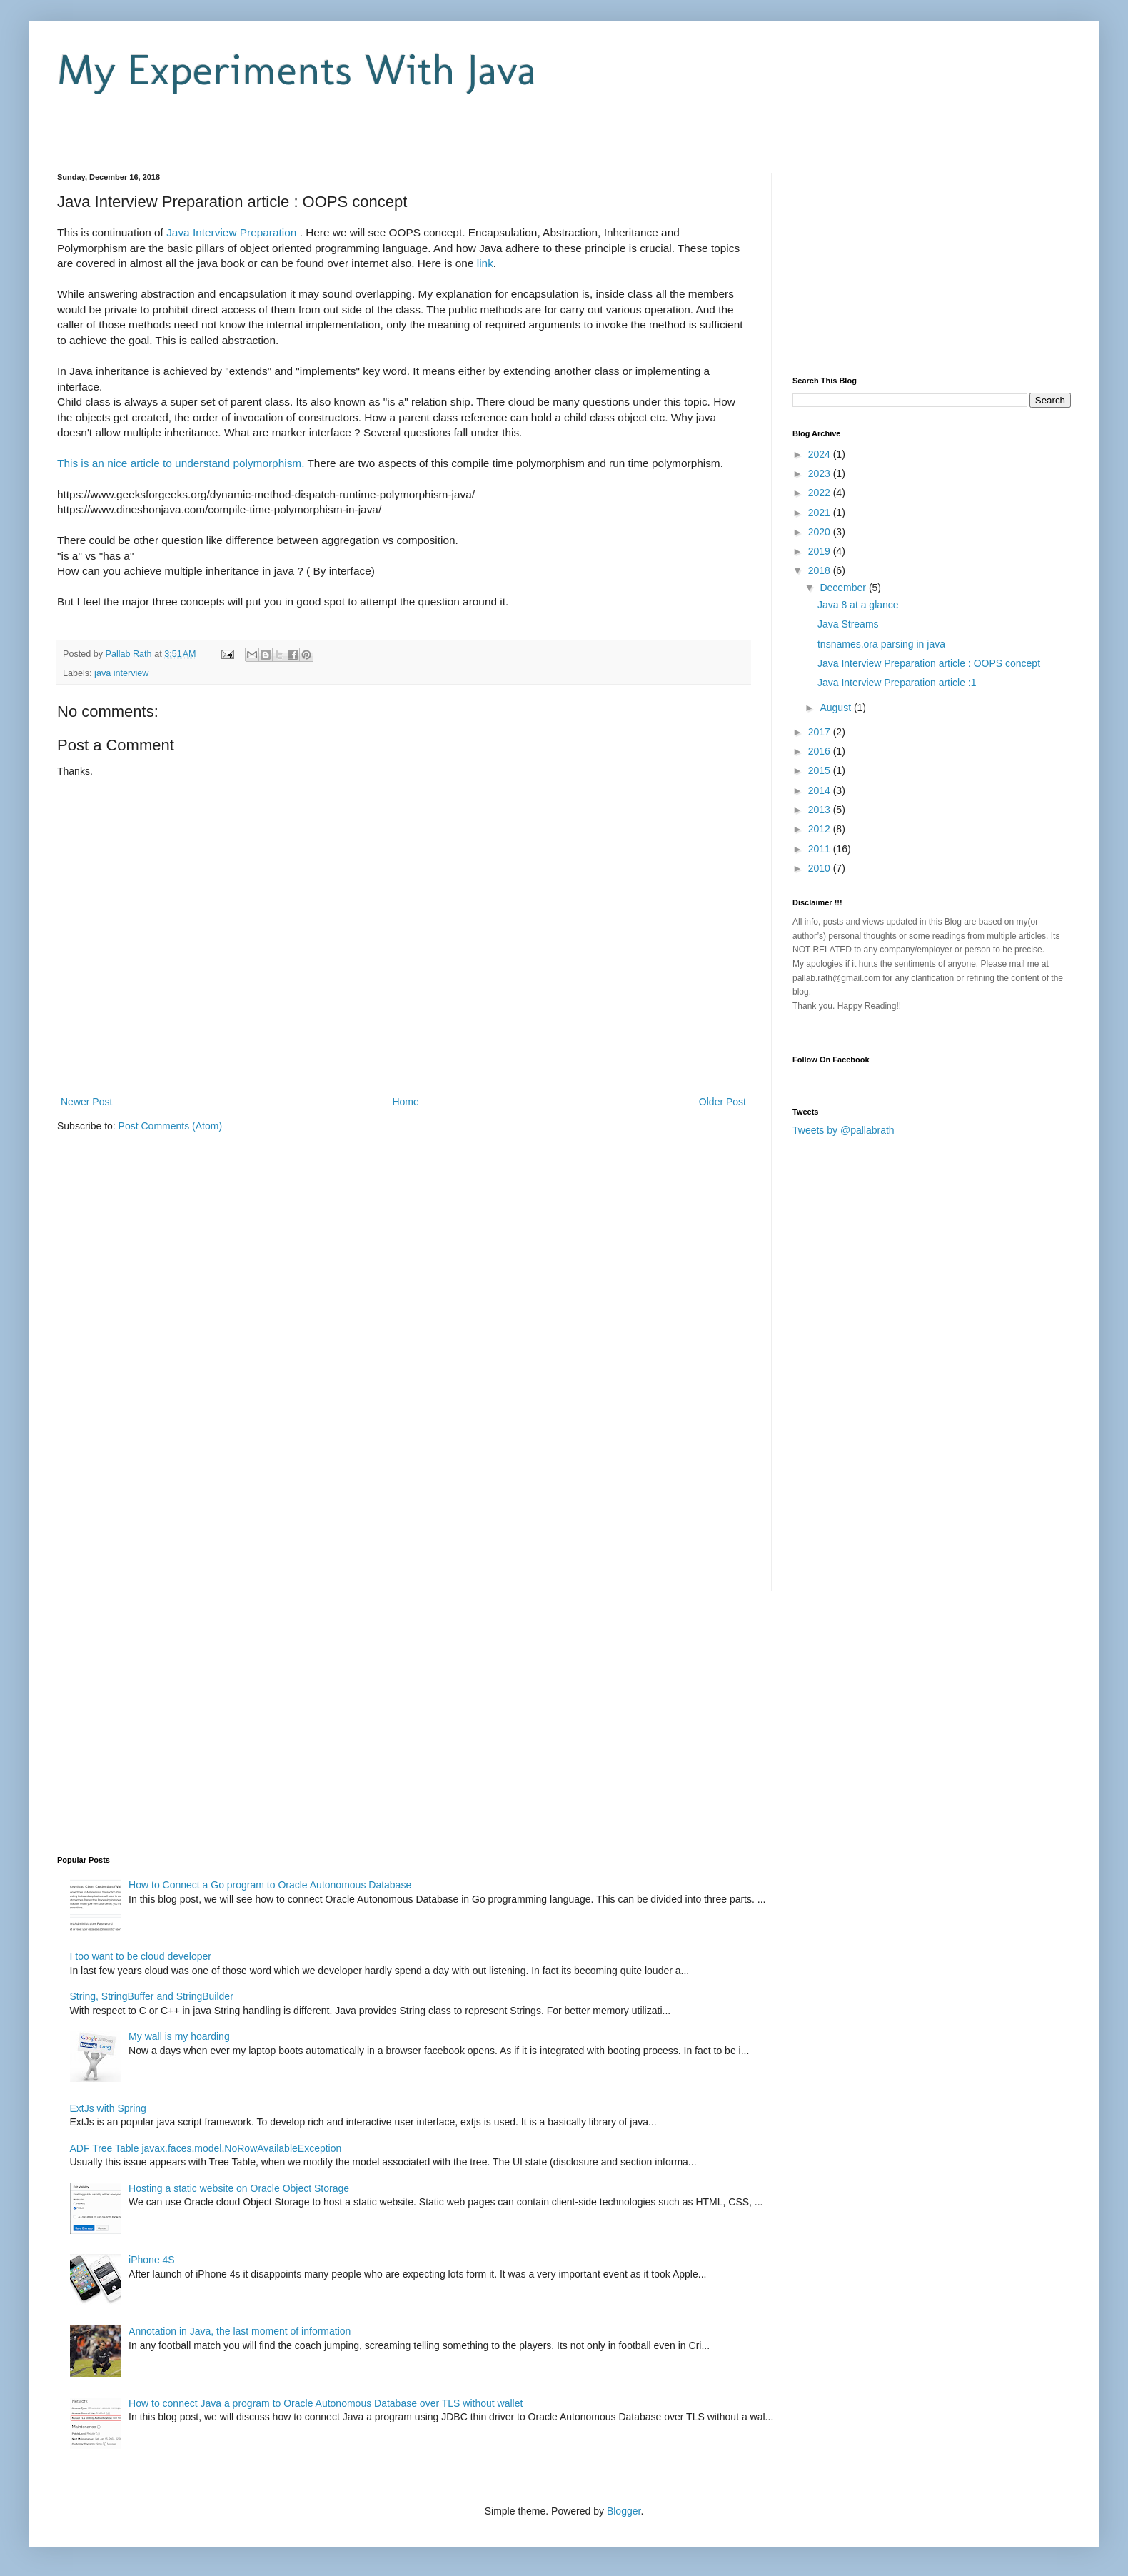  Describe the element at coordinates (820, 868) in the screenshot. I see `2010` at that location.